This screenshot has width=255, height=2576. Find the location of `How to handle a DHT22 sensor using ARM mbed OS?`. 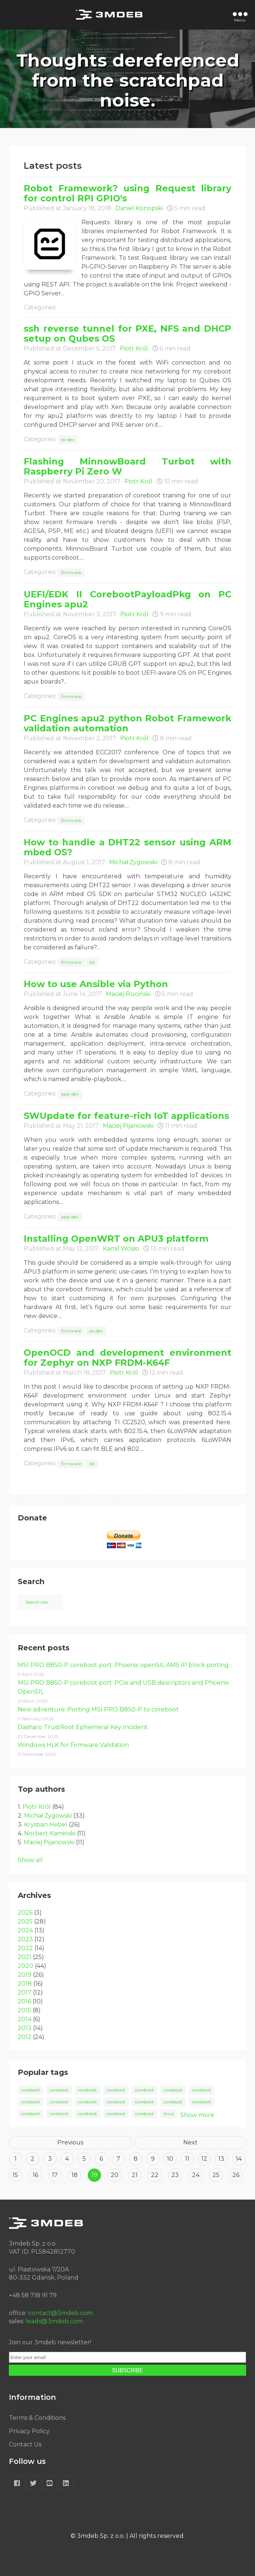

How to handle a DHT22 sensor using ARM mbed OS? is located at coordinates (127, 847).